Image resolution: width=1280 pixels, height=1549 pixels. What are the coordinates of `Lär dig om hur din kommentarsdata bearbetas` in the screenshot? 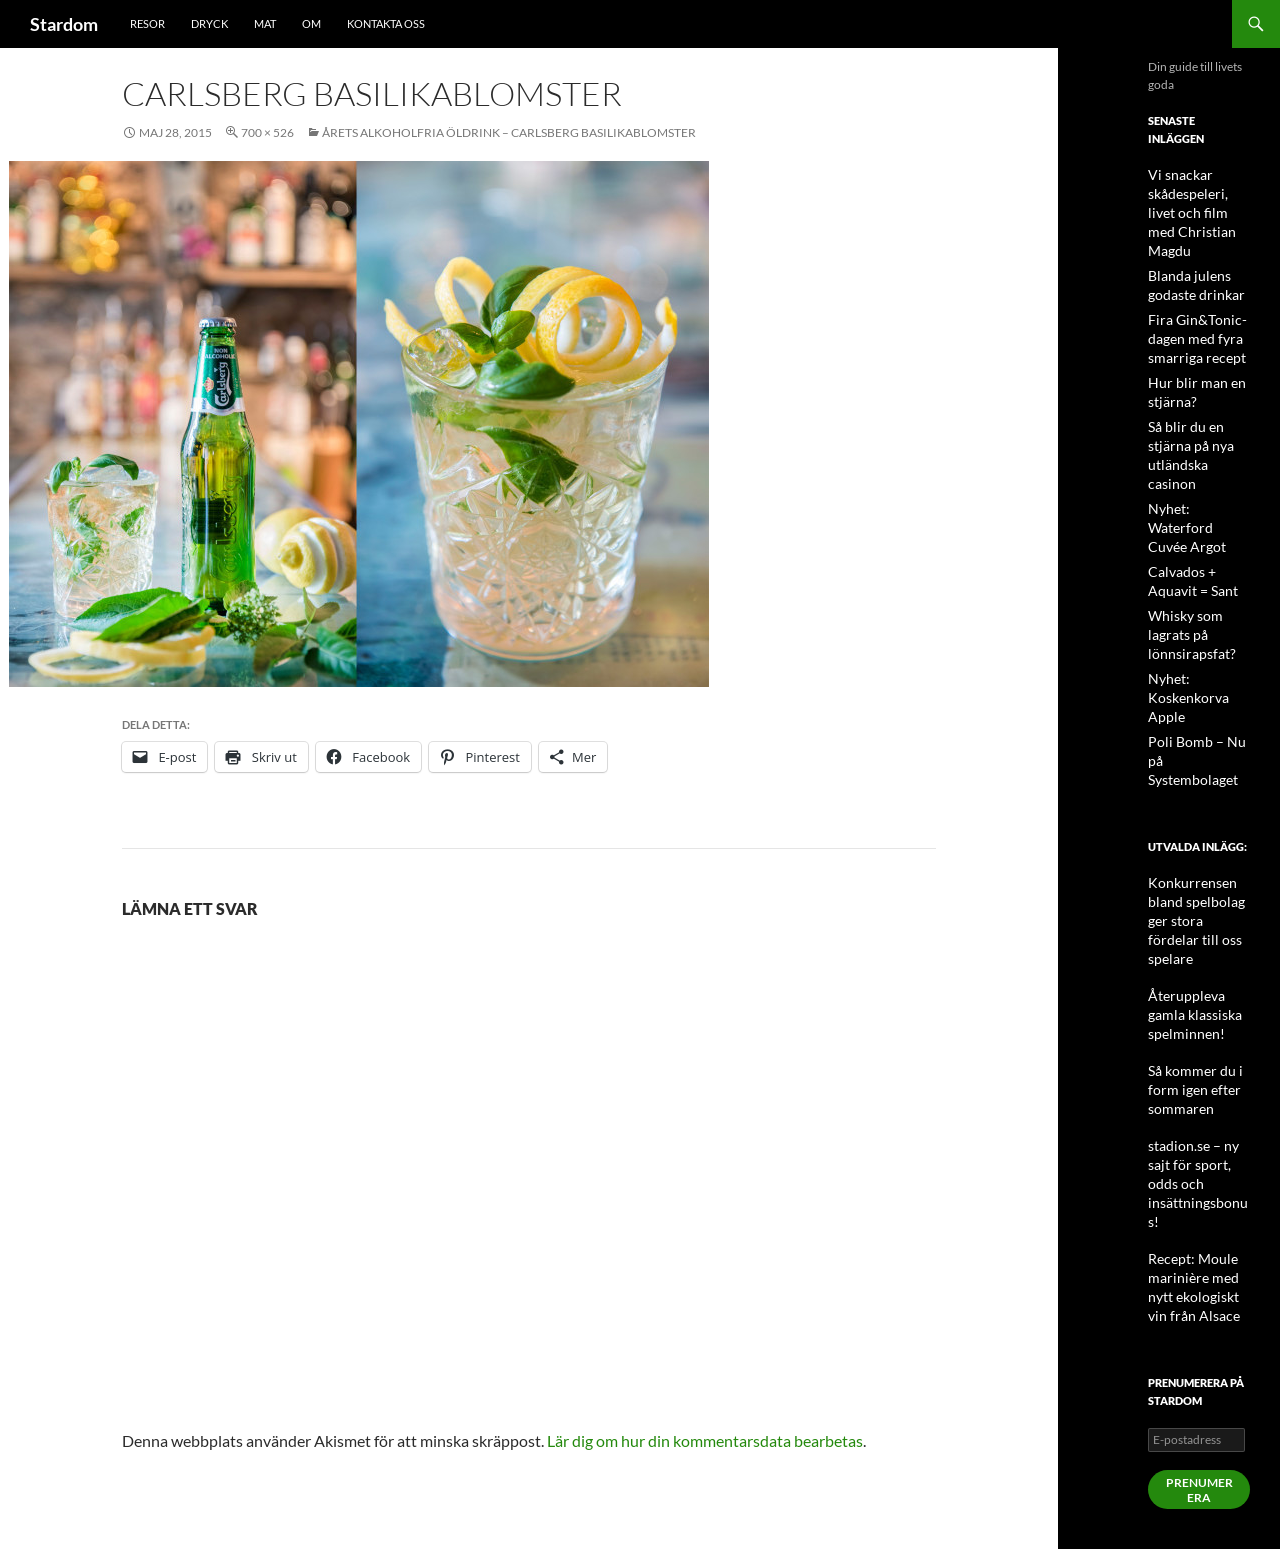 It's located at (705, 1440).